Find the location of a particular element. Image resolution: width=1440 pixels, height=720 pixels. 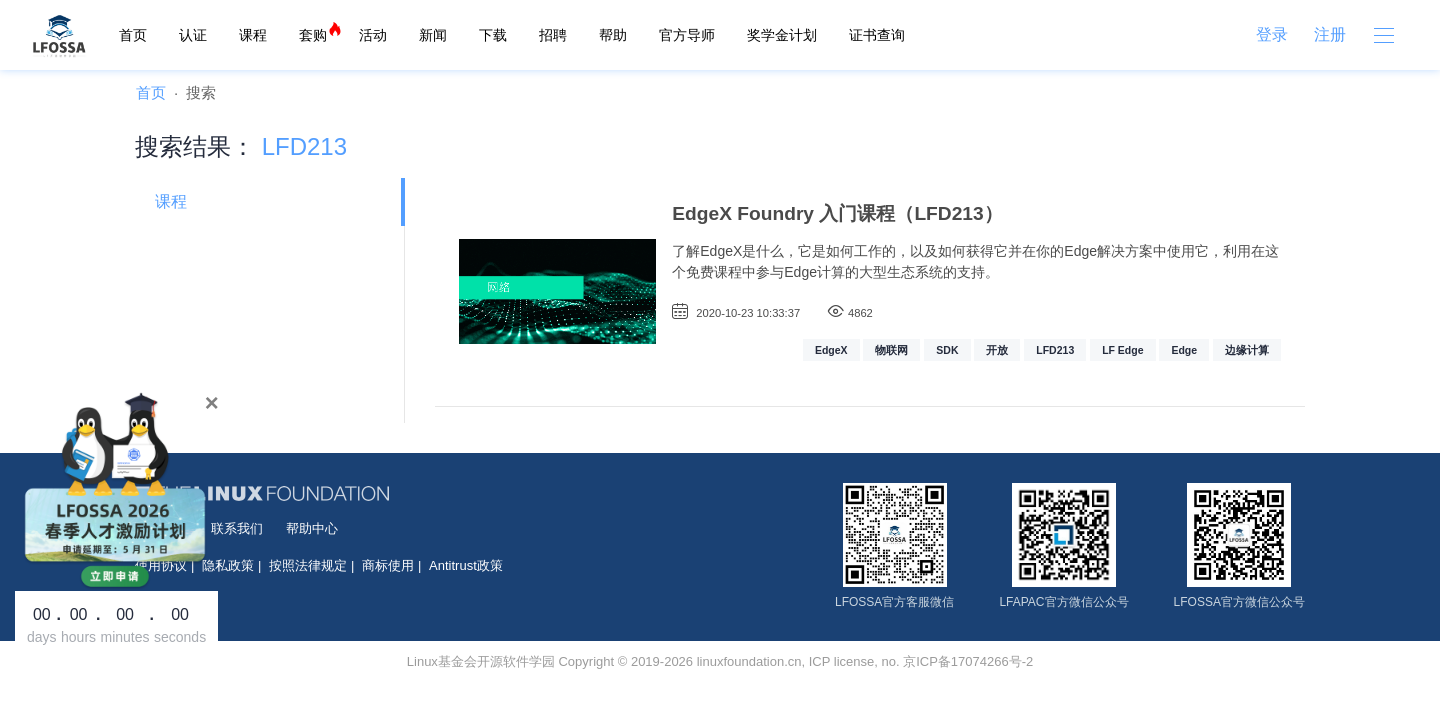

招聘 is located at coordinates (553, 35).